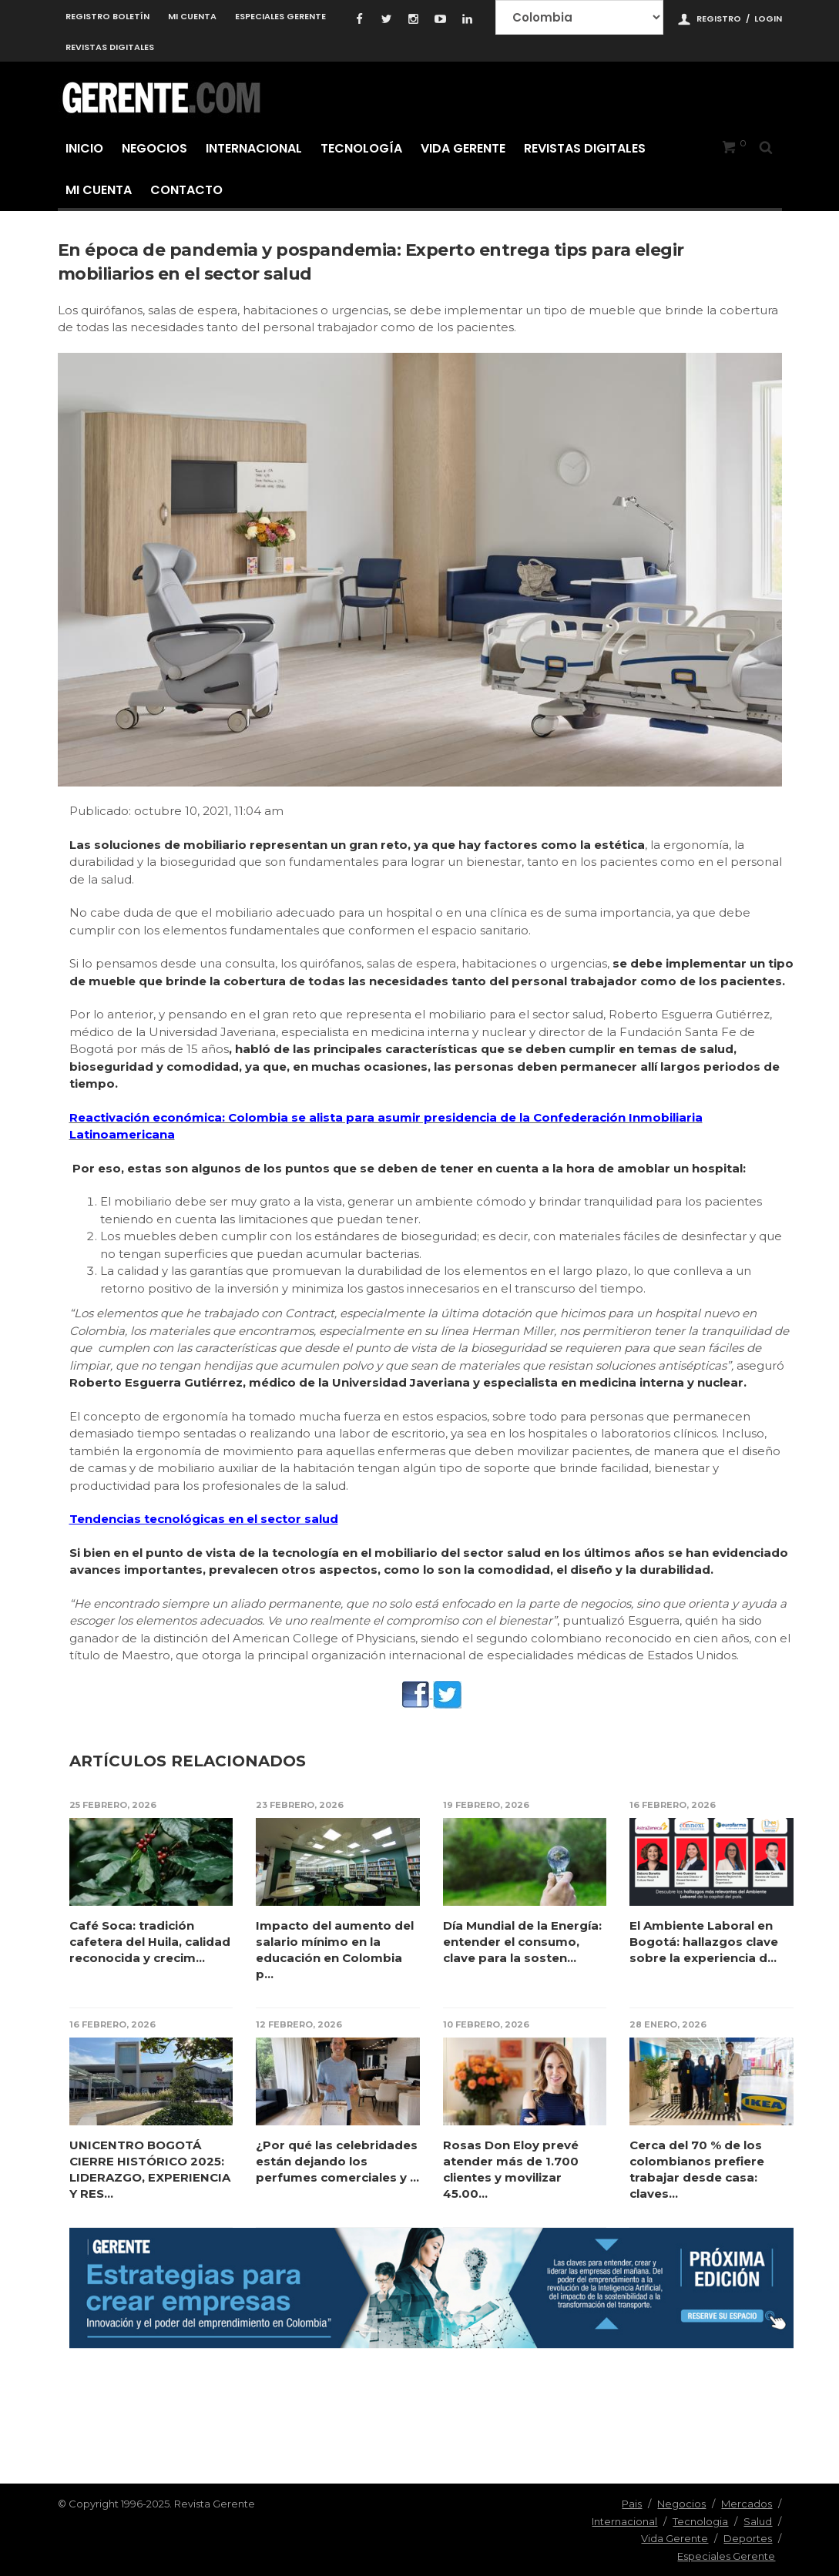 This screenshot has height=2576, width=839. Describe the element at coordinates (463, 148) in the screenshot. I see `Vida Gerente` at that location.